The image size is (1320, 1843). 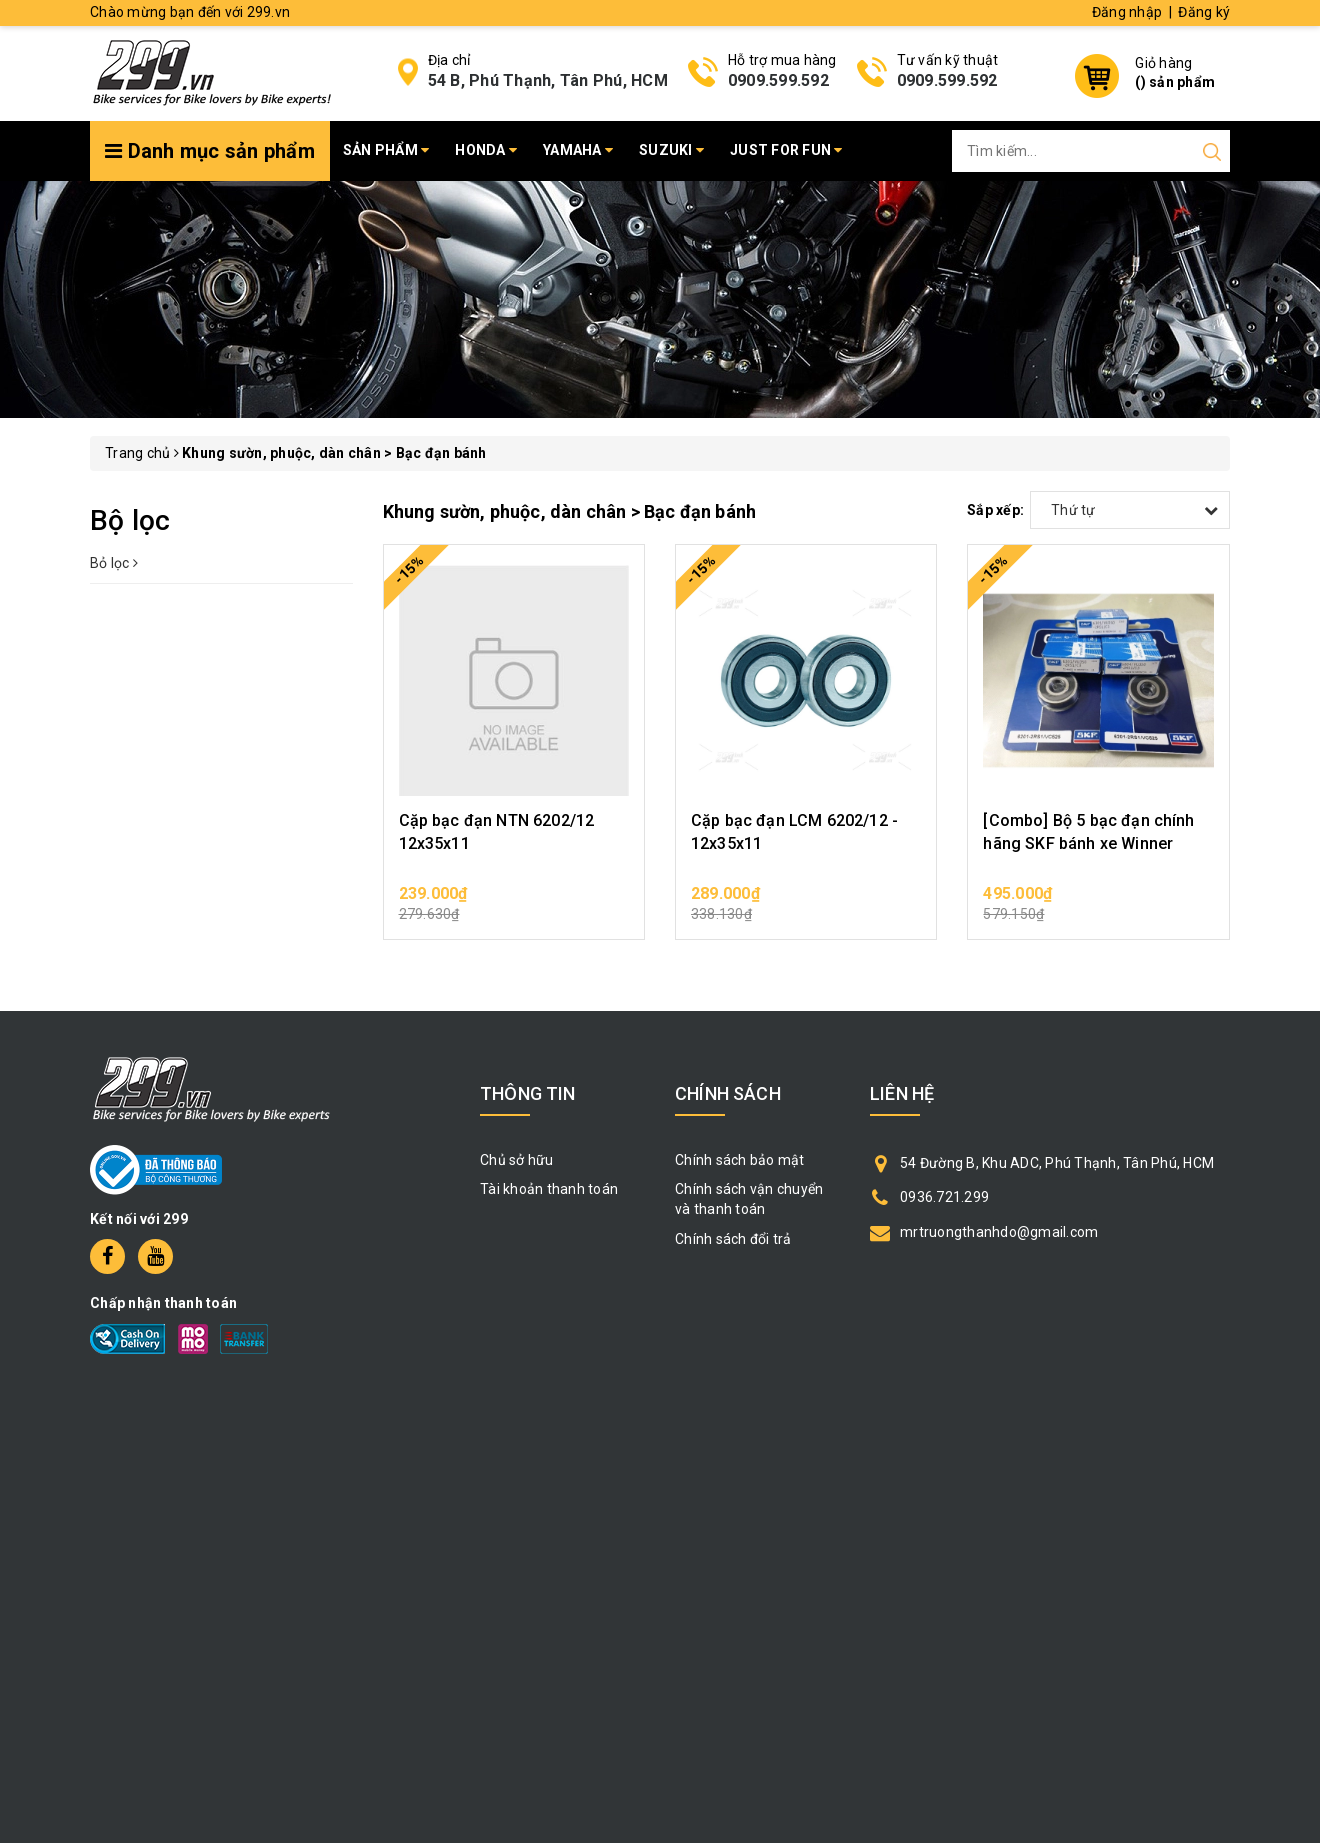 I want to click on Đăng ký, so click(x=1204, y=12).